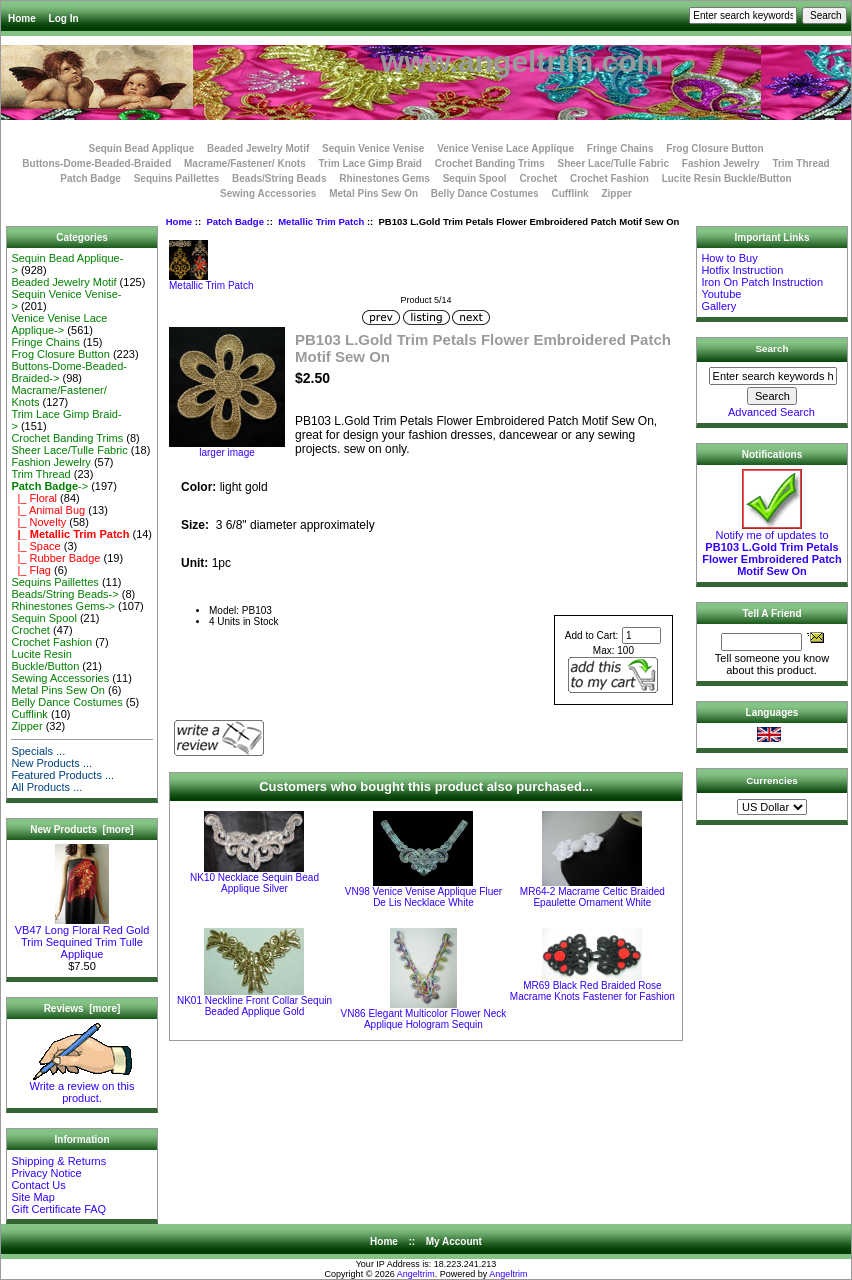 The height and width of the screenshot is (1280, 852). I want to click on Zipper, so click(616, 193).